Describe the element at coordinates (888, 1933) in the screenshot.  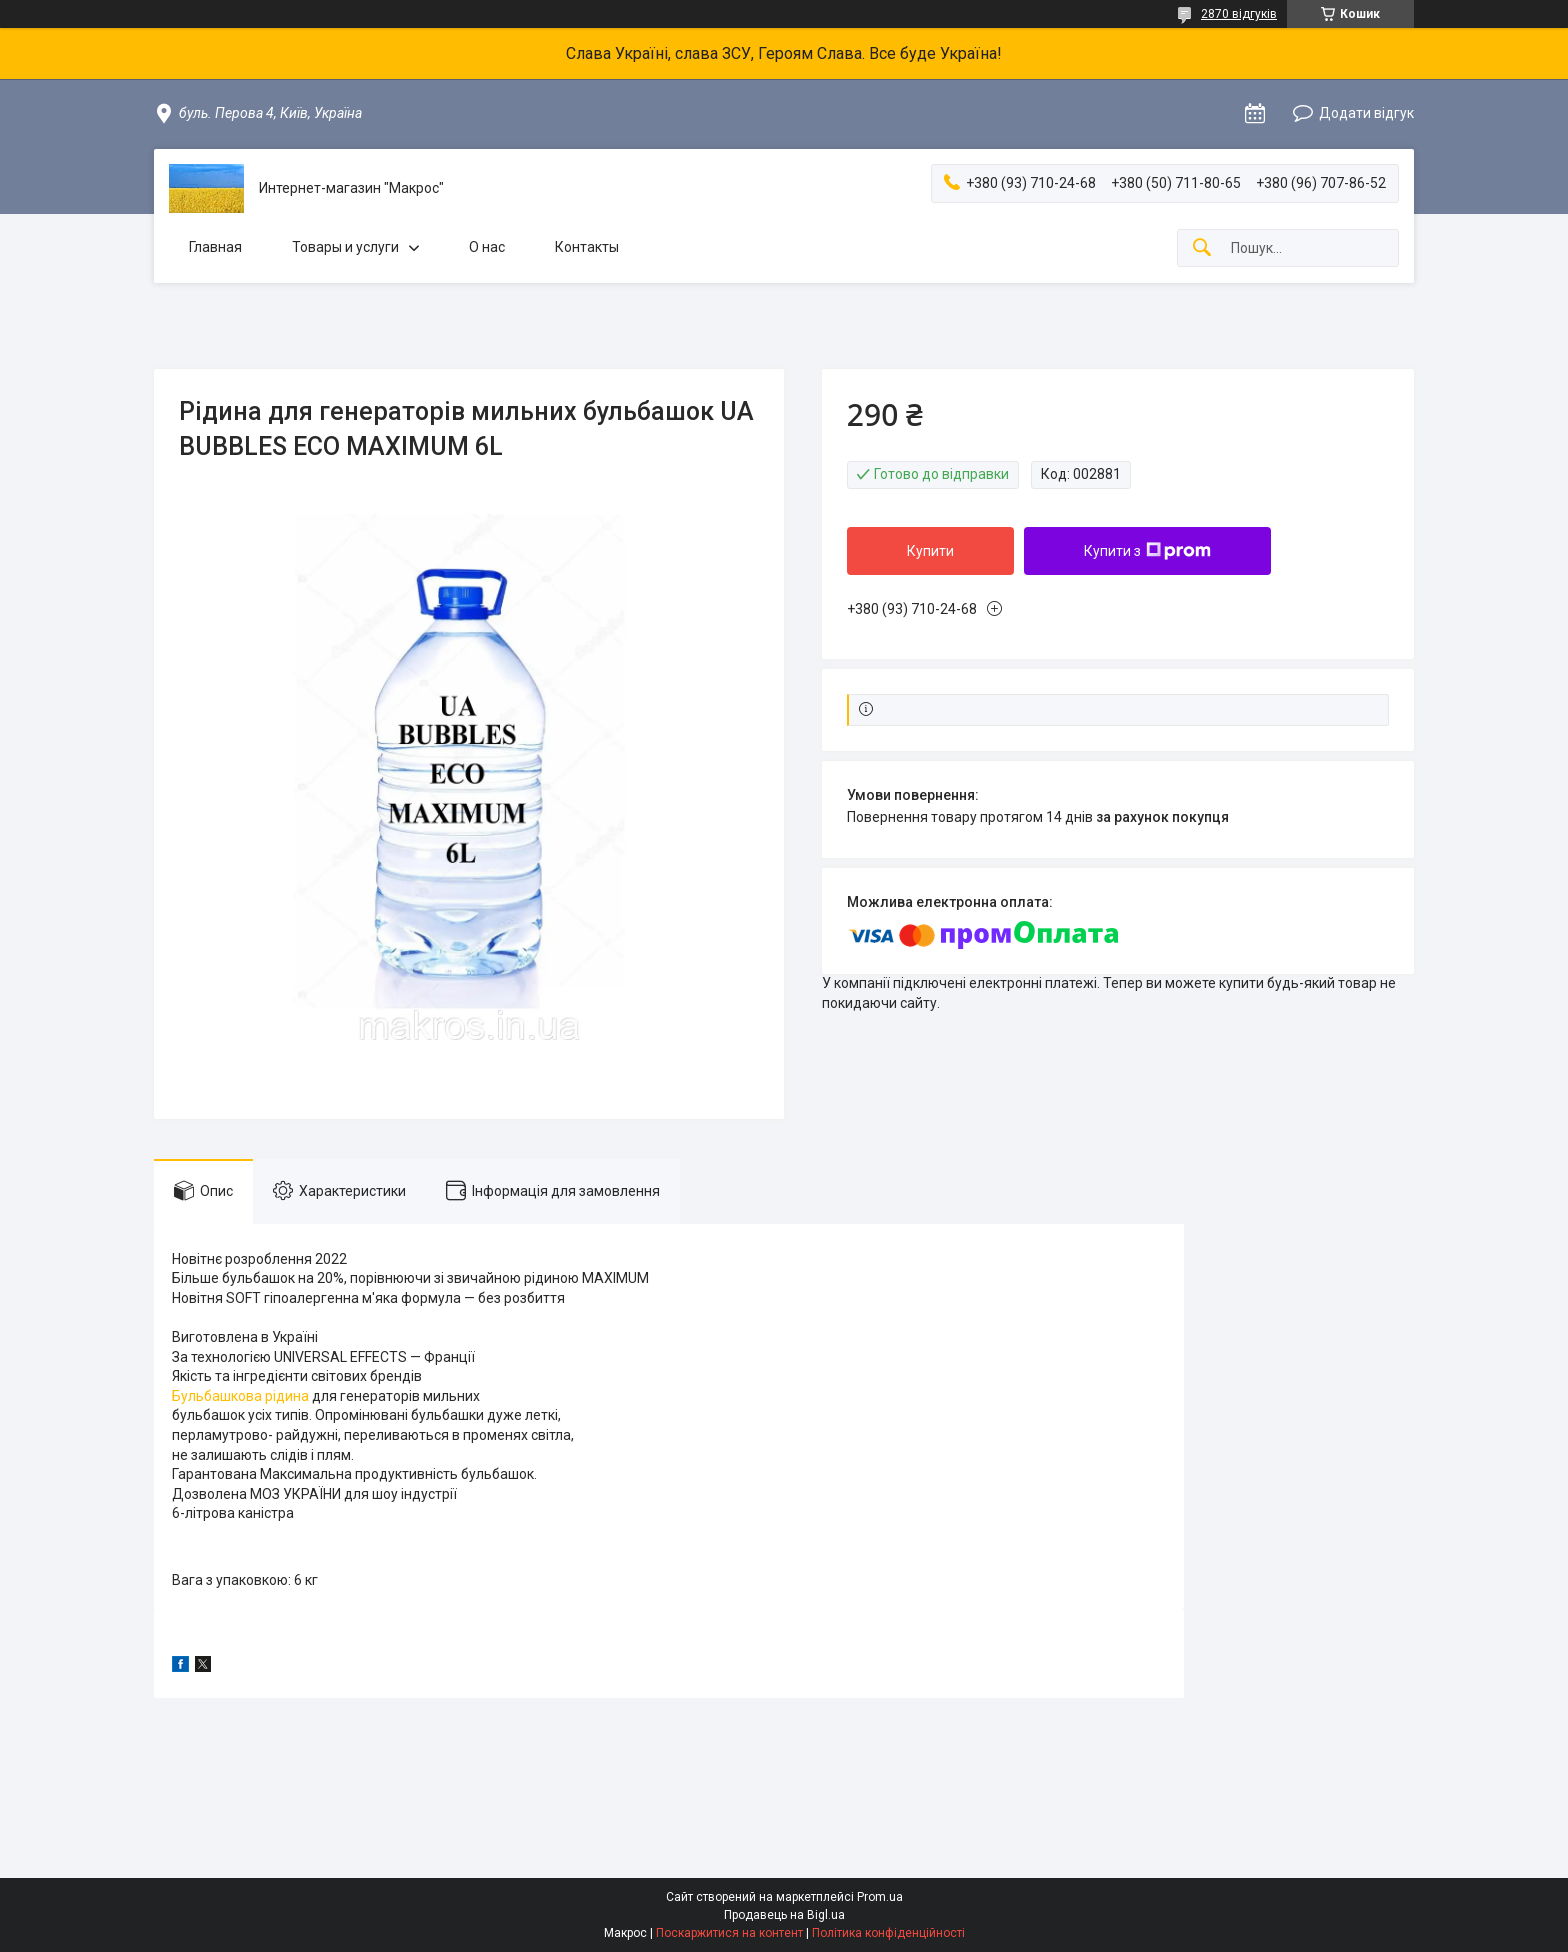
I see `Політика конфіденційності` at that location.